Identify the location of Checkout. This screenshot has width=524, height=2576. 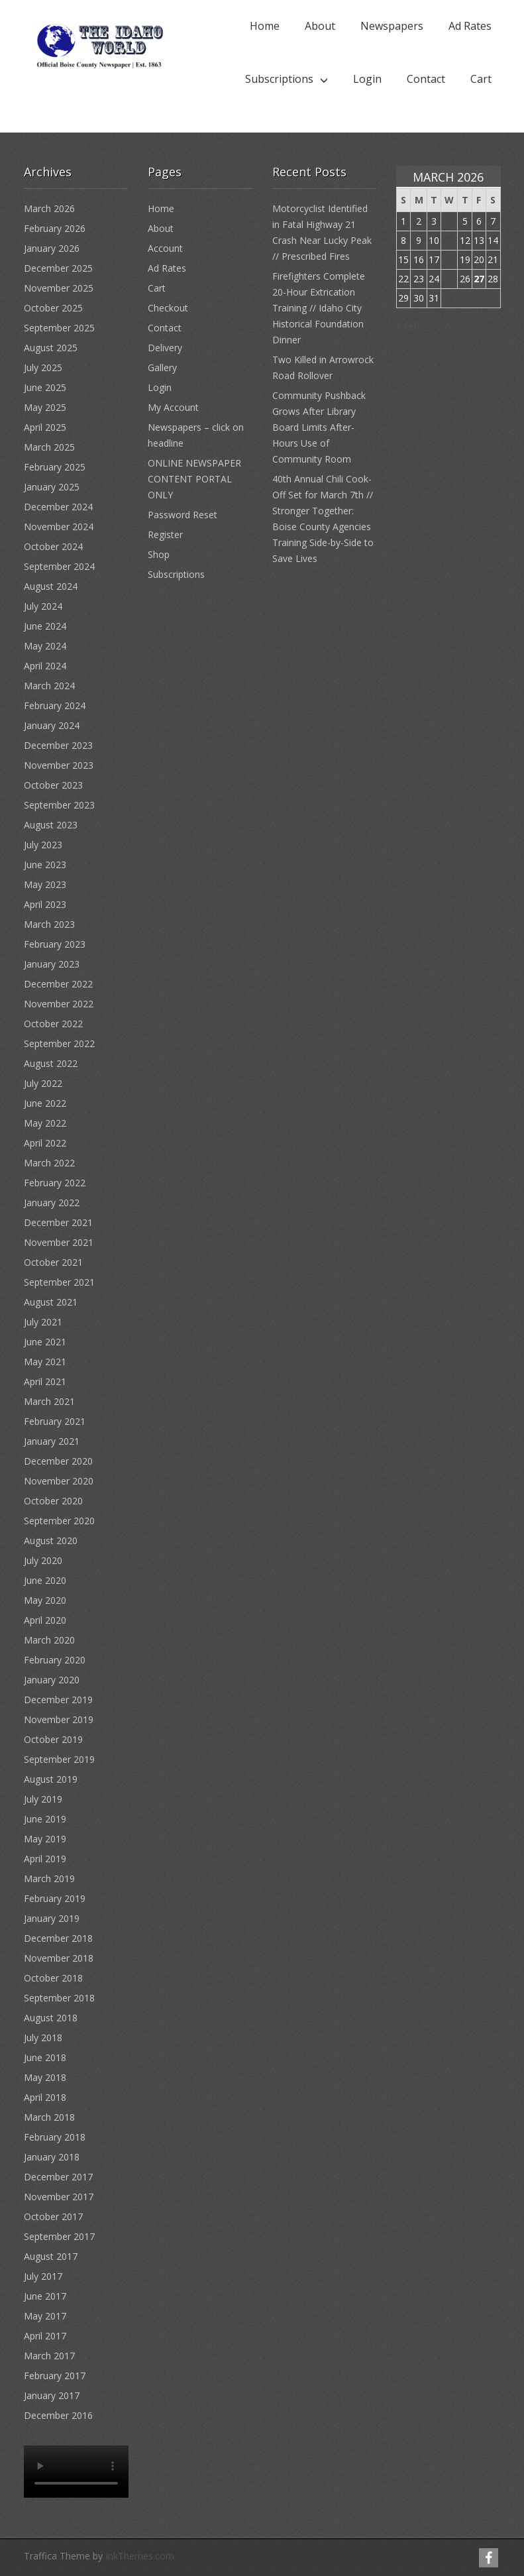
(168, 308).